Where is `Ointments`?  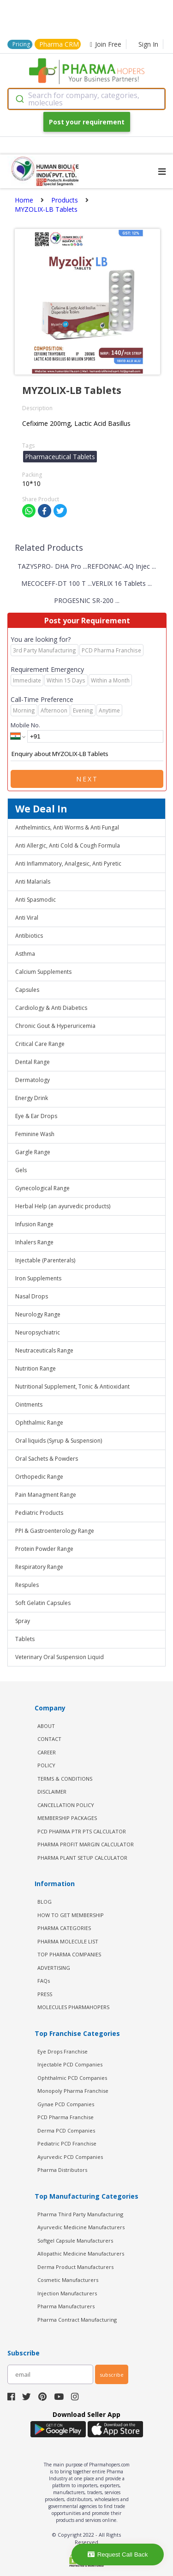
Ointments is located at coordinates (28, 1404).